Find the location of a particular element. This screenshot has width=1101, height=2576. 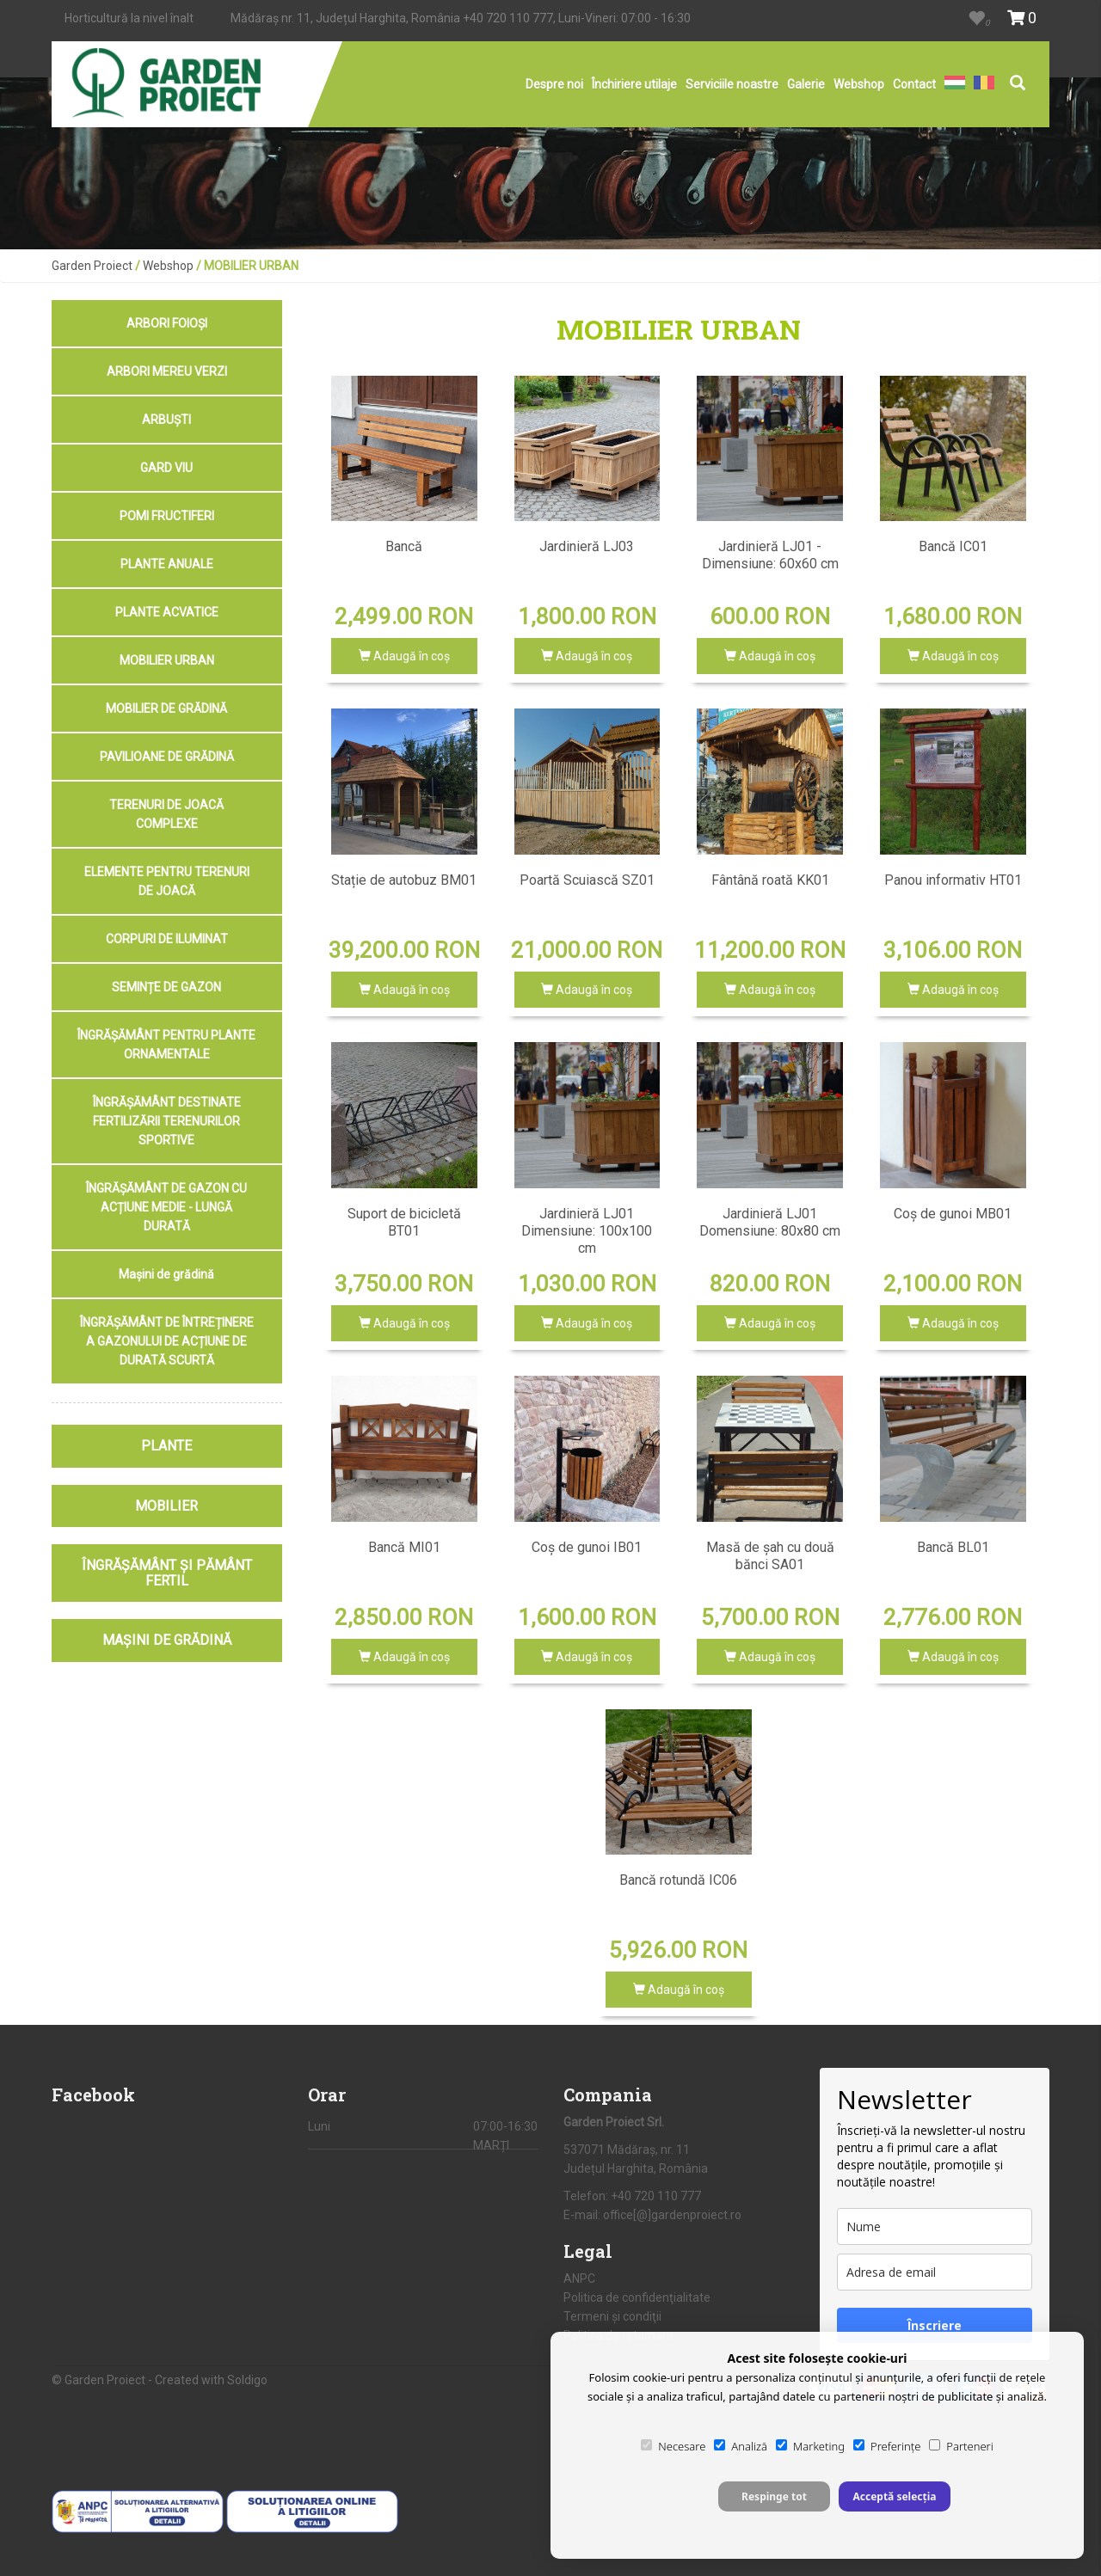

Garden Proiect is located at coordinates (92, 266).